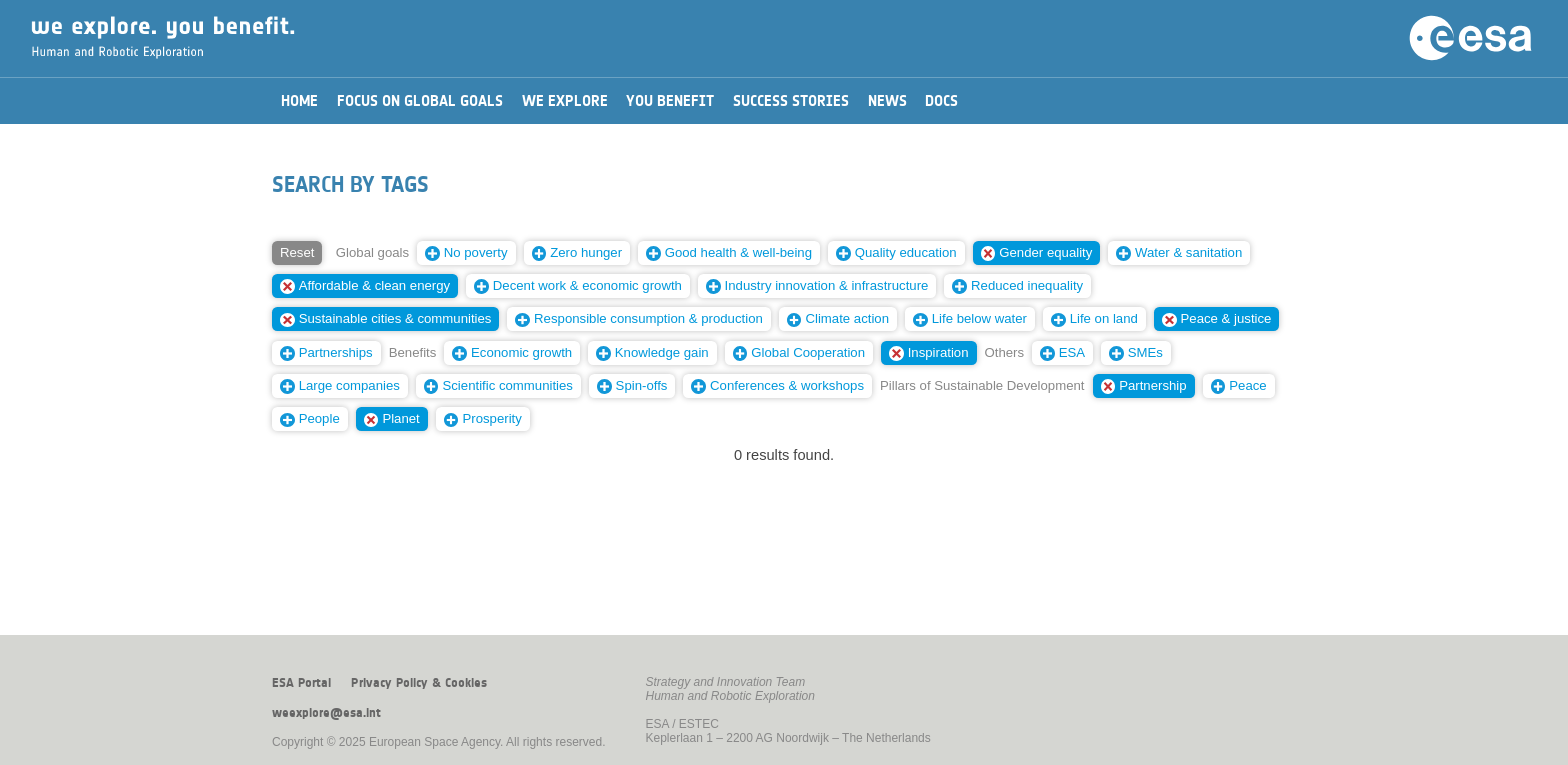 This screenshot has width=1568, height=765. Describe the element at coordinates (419, 683) in the screenshot. I see `Privacy Policy & Cookies` at that location.